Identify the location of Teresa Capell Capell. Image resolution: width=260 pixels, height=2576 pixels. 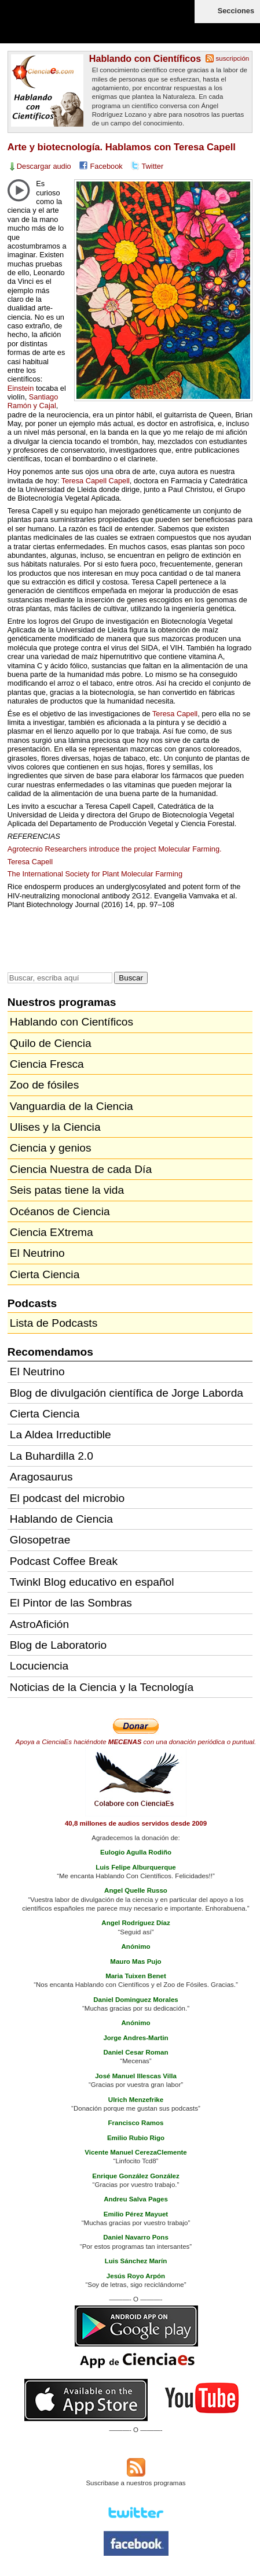
(95, 480).